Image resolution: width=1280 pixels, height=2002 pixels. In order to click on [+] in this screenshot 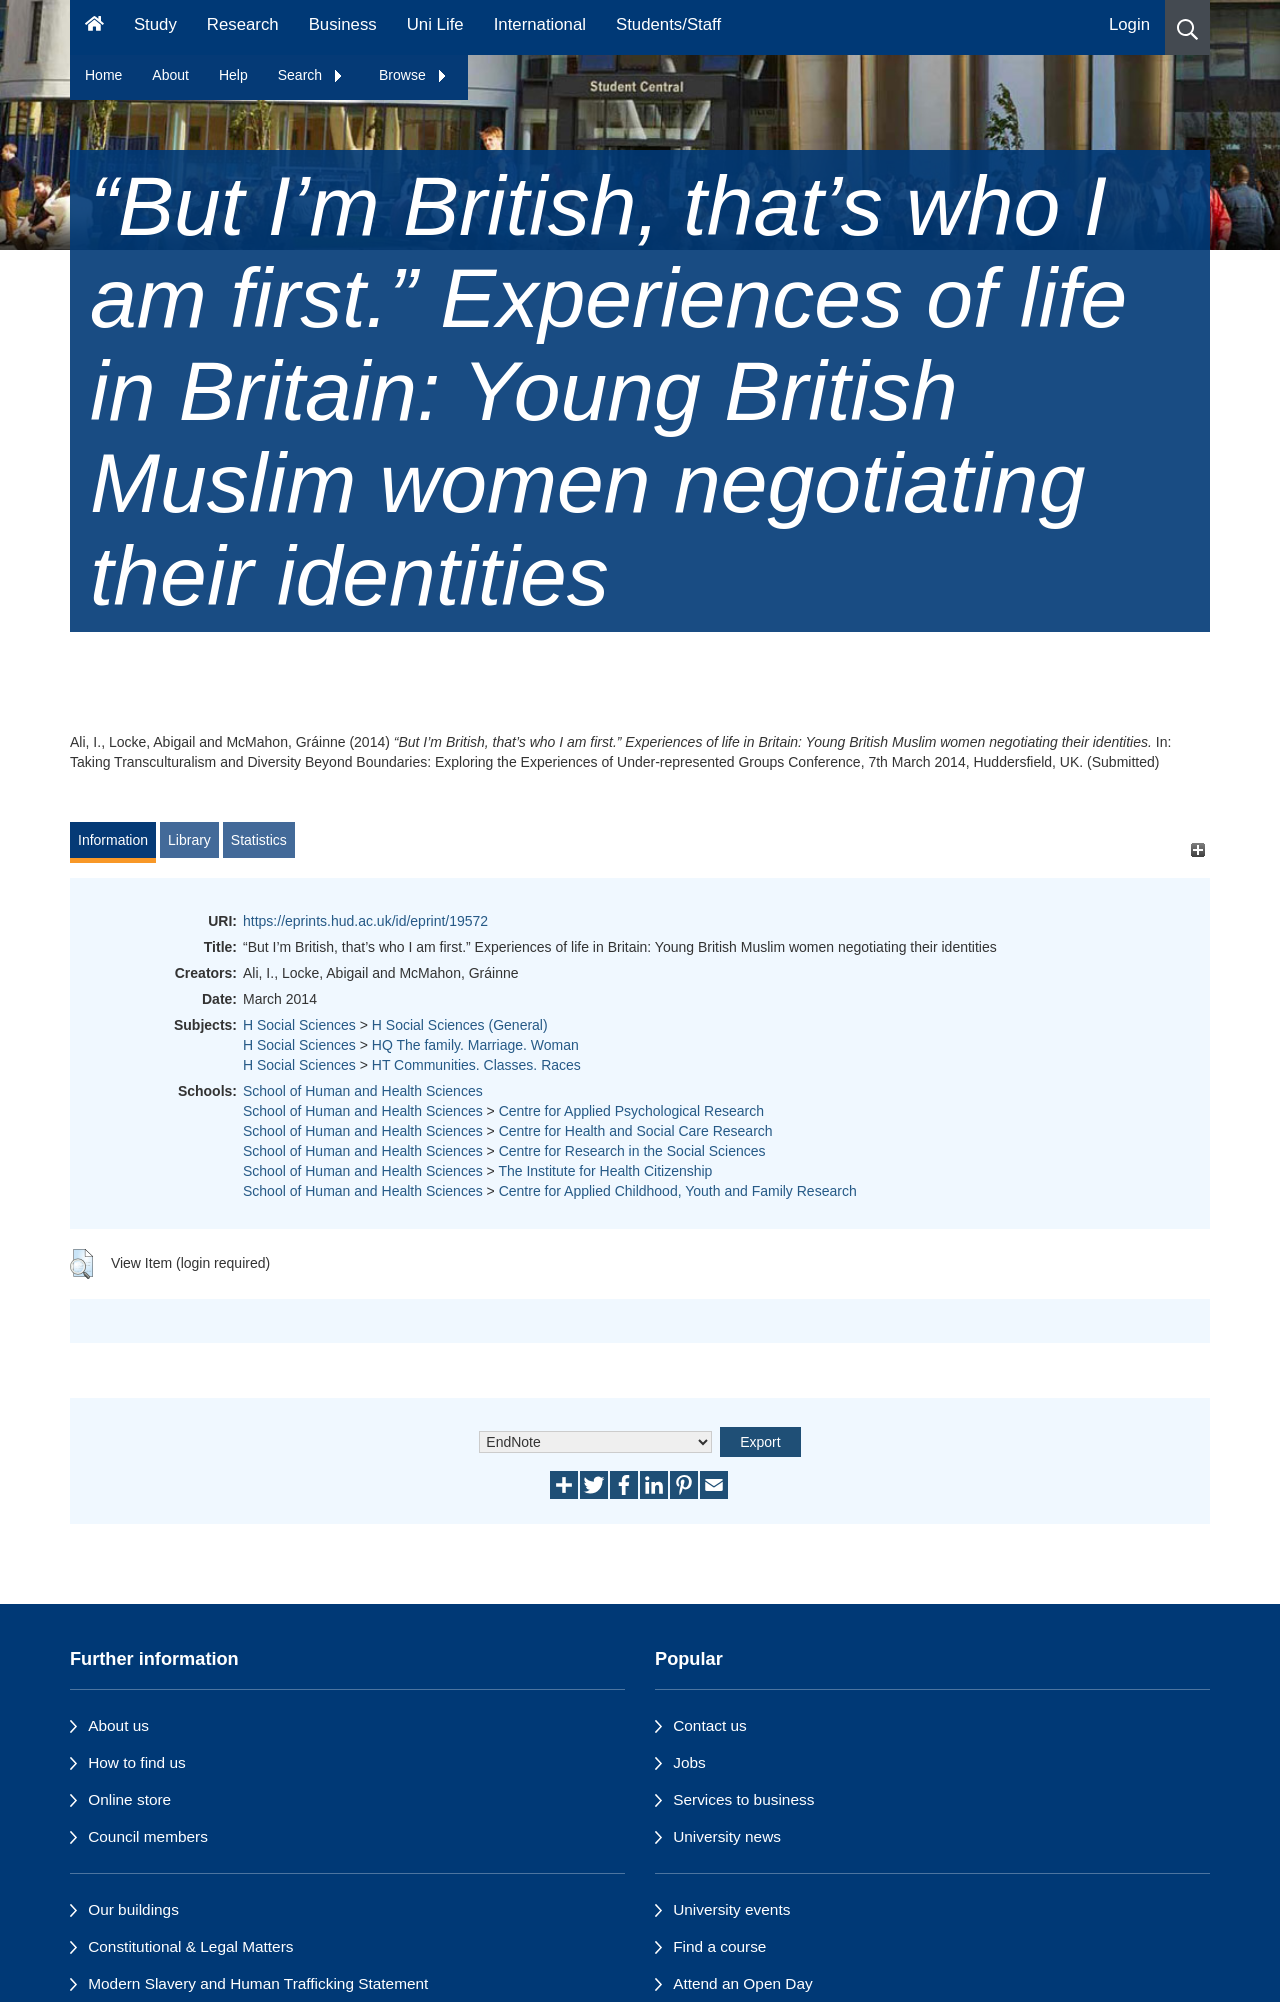, I will do `click(1197, 849)`.